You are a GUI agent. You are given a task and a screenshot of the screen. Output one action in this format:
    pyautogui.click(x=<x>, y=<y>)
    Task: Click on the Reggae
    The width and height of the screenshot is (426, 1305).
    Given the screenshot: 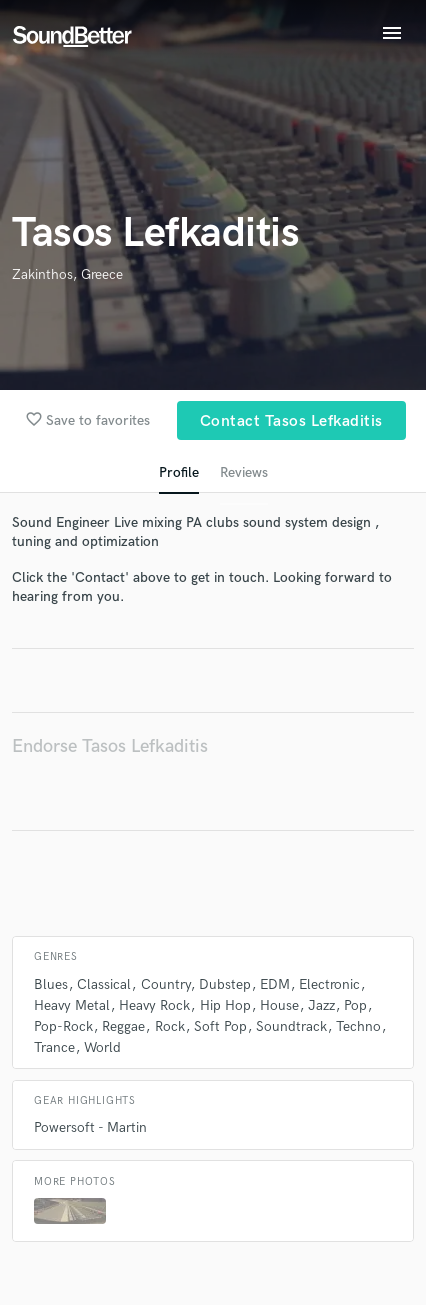 What is the action you would take?
    pyautogui.click(x=123, y=1026)
    